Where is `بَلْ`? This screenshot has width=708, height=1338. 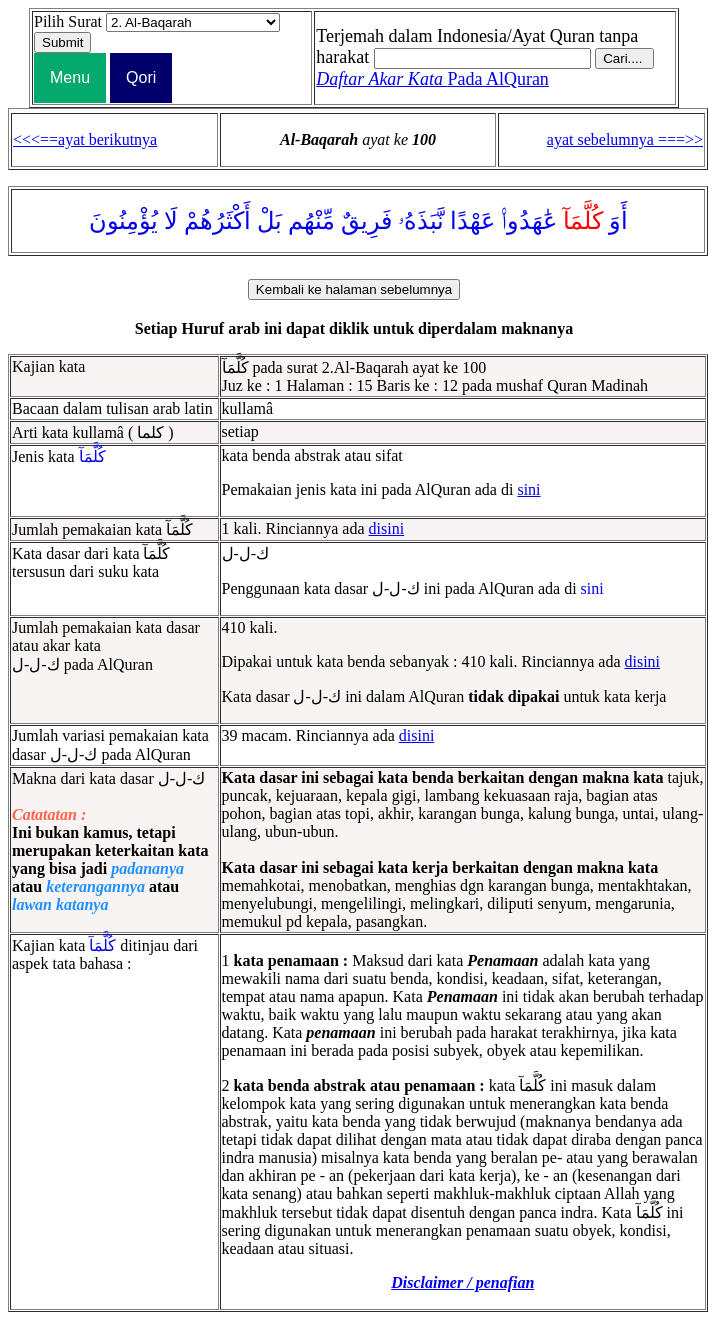 بَلْ is located at coordinates (269, 221).